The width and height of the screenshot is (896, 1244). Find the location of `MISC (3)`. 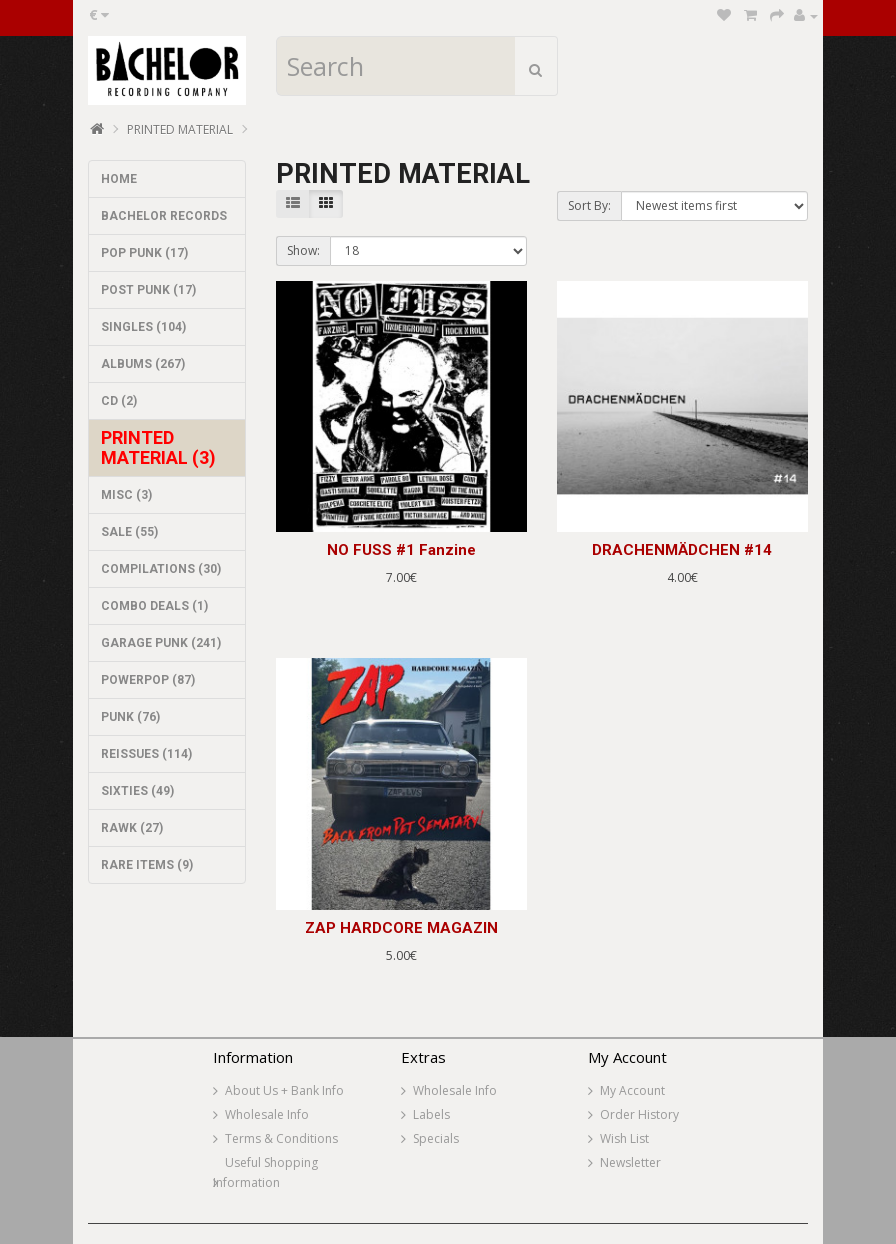

MISC (3) is located at coordinates (126, 495).